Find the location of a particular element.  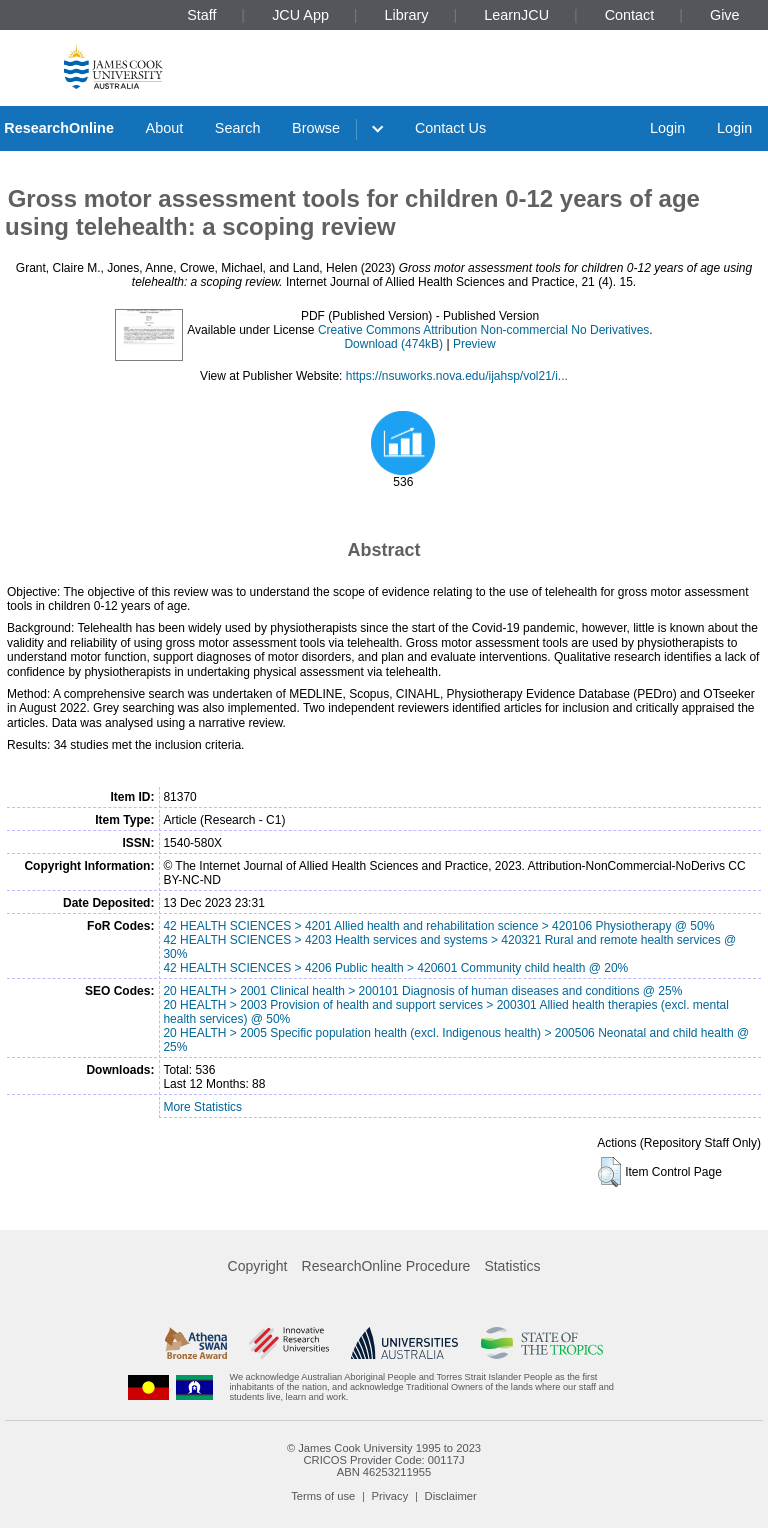

Login is located at coordinates (667, 128).